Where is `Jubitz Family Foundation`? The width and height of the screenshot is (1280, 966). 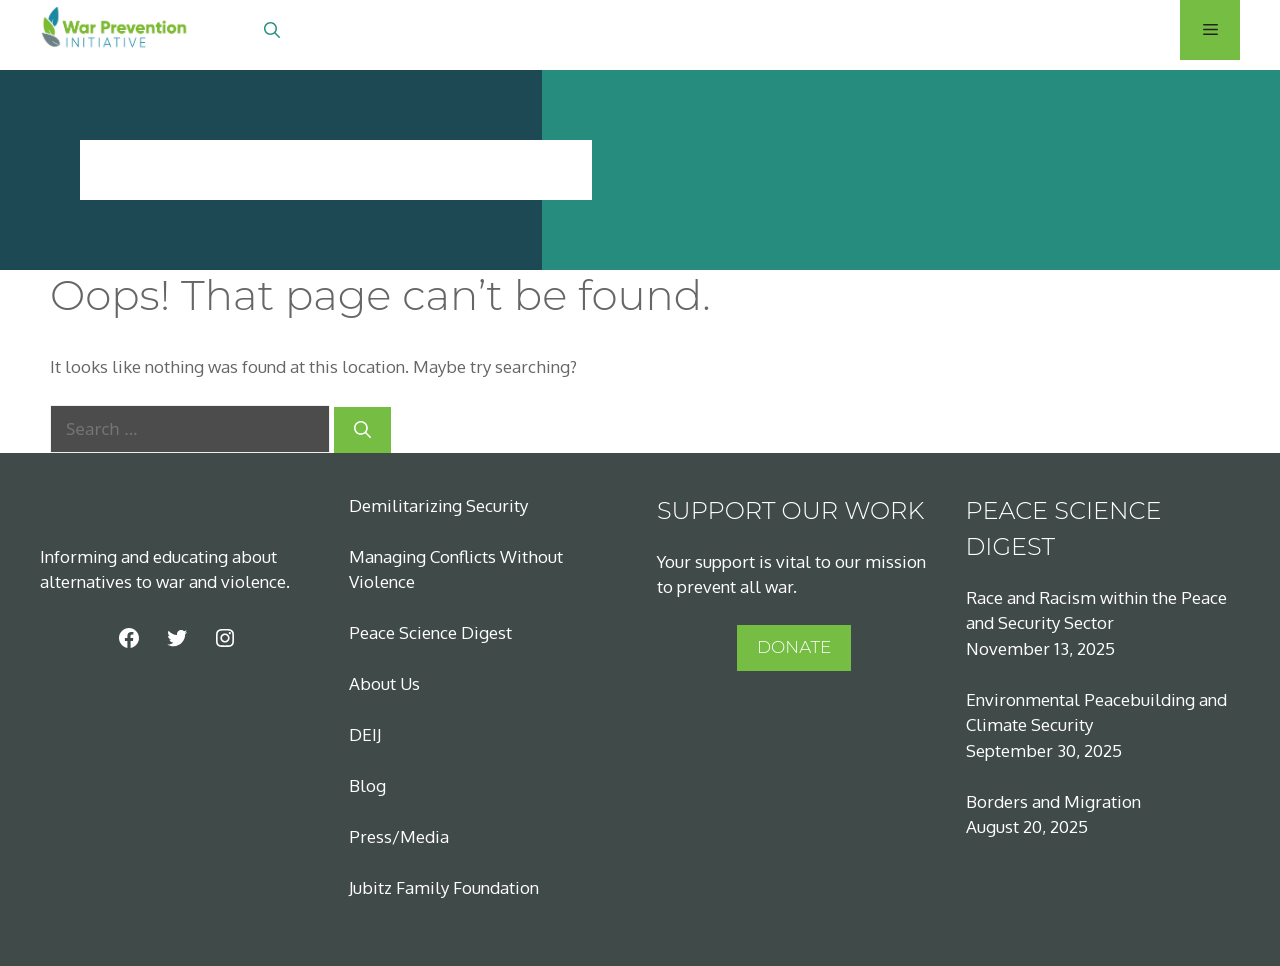 Jubitz Family Foundation is located at coordinates (444, 887).